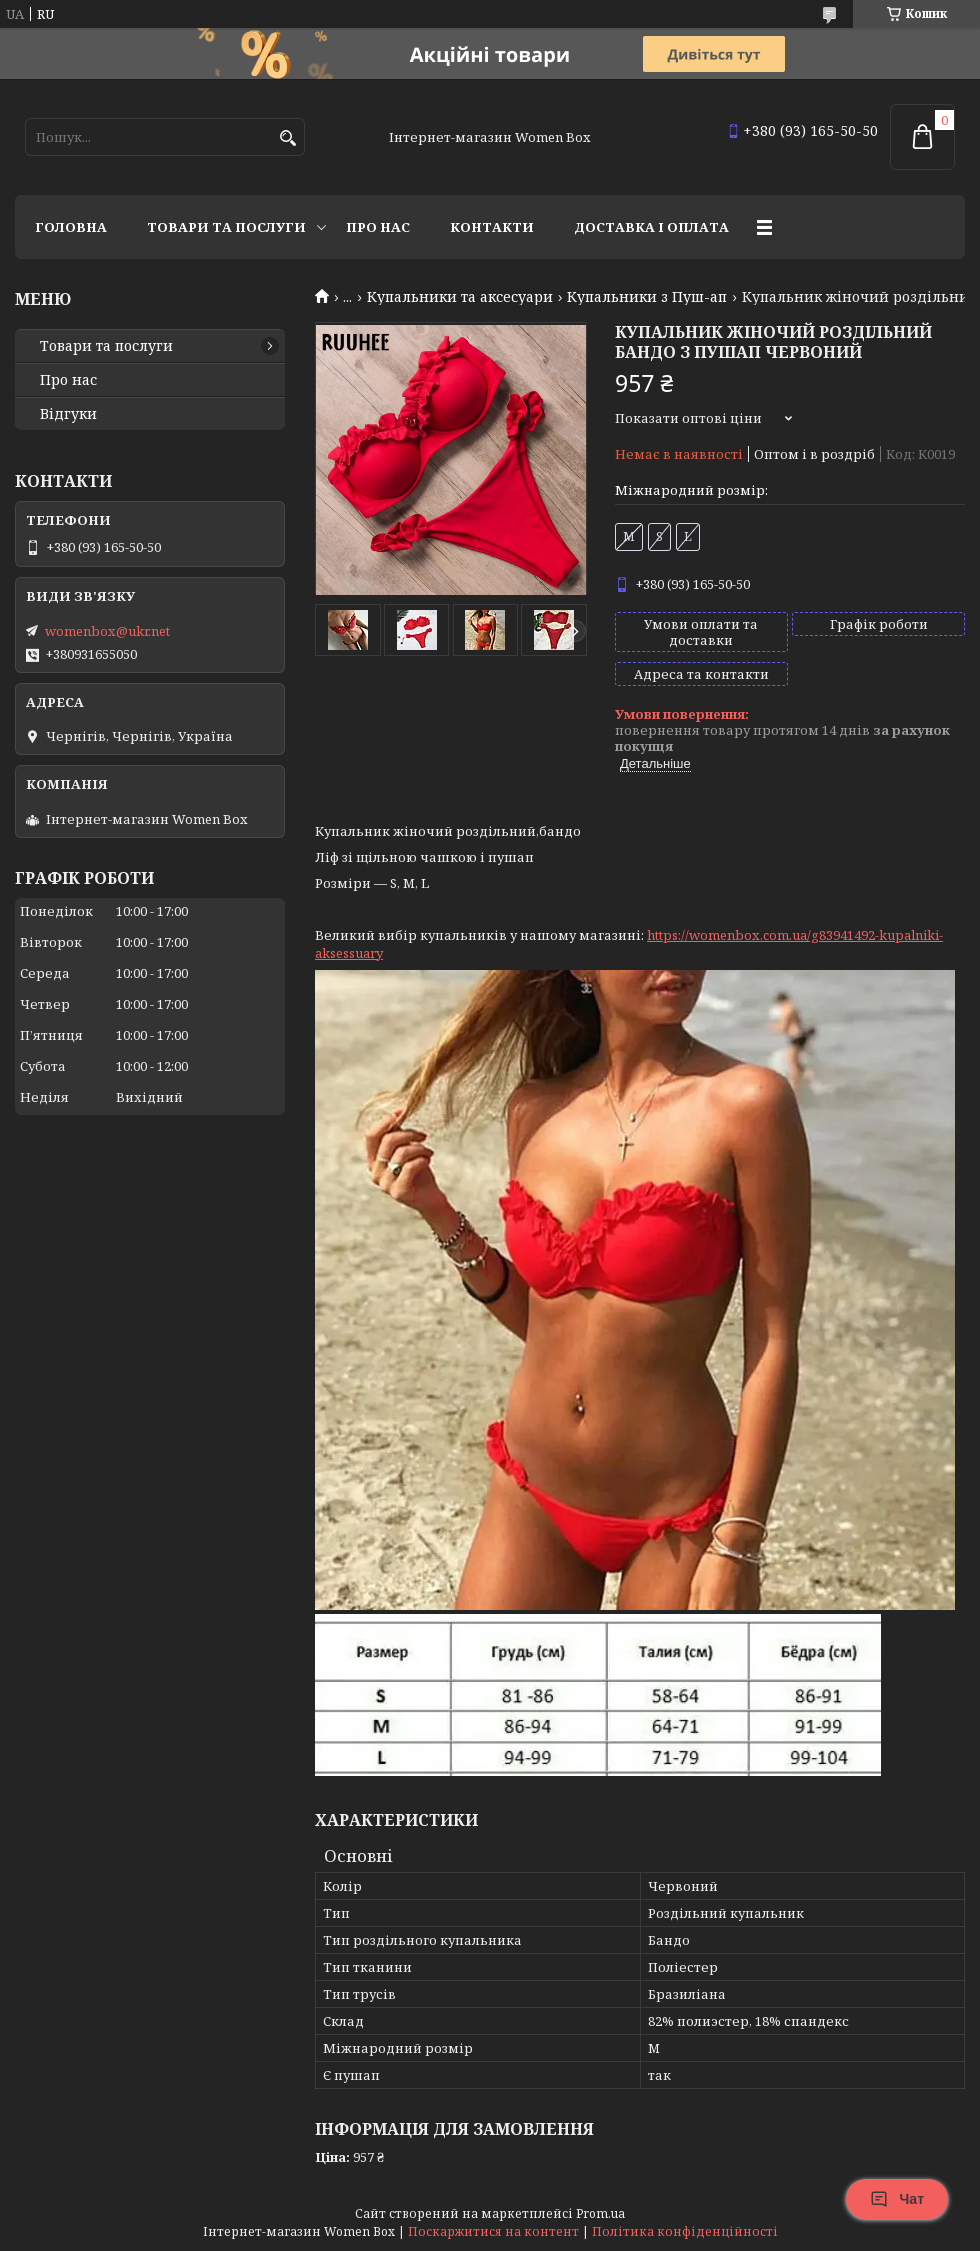 The image size is (980, 2251). I want to click on Поскаржитися на контент, so click(493, 2231).